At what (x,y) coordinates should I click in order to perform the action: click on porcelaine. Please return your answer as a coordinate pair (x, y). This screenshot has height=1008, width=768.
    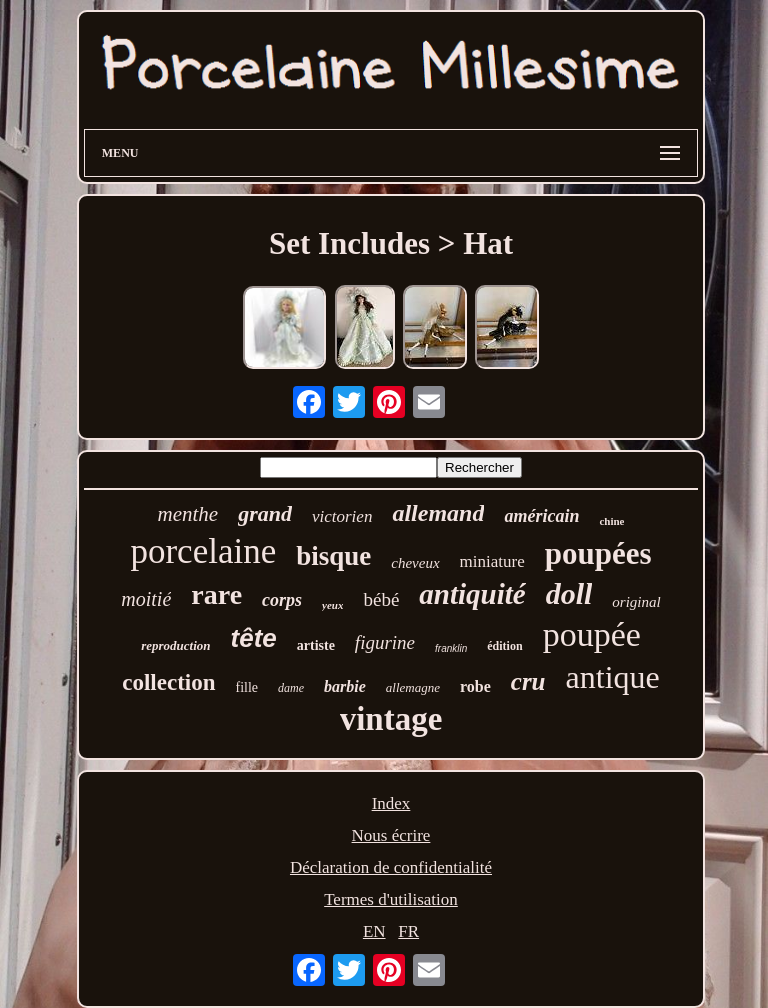
    Looking at the image, I should click on (203, 551).